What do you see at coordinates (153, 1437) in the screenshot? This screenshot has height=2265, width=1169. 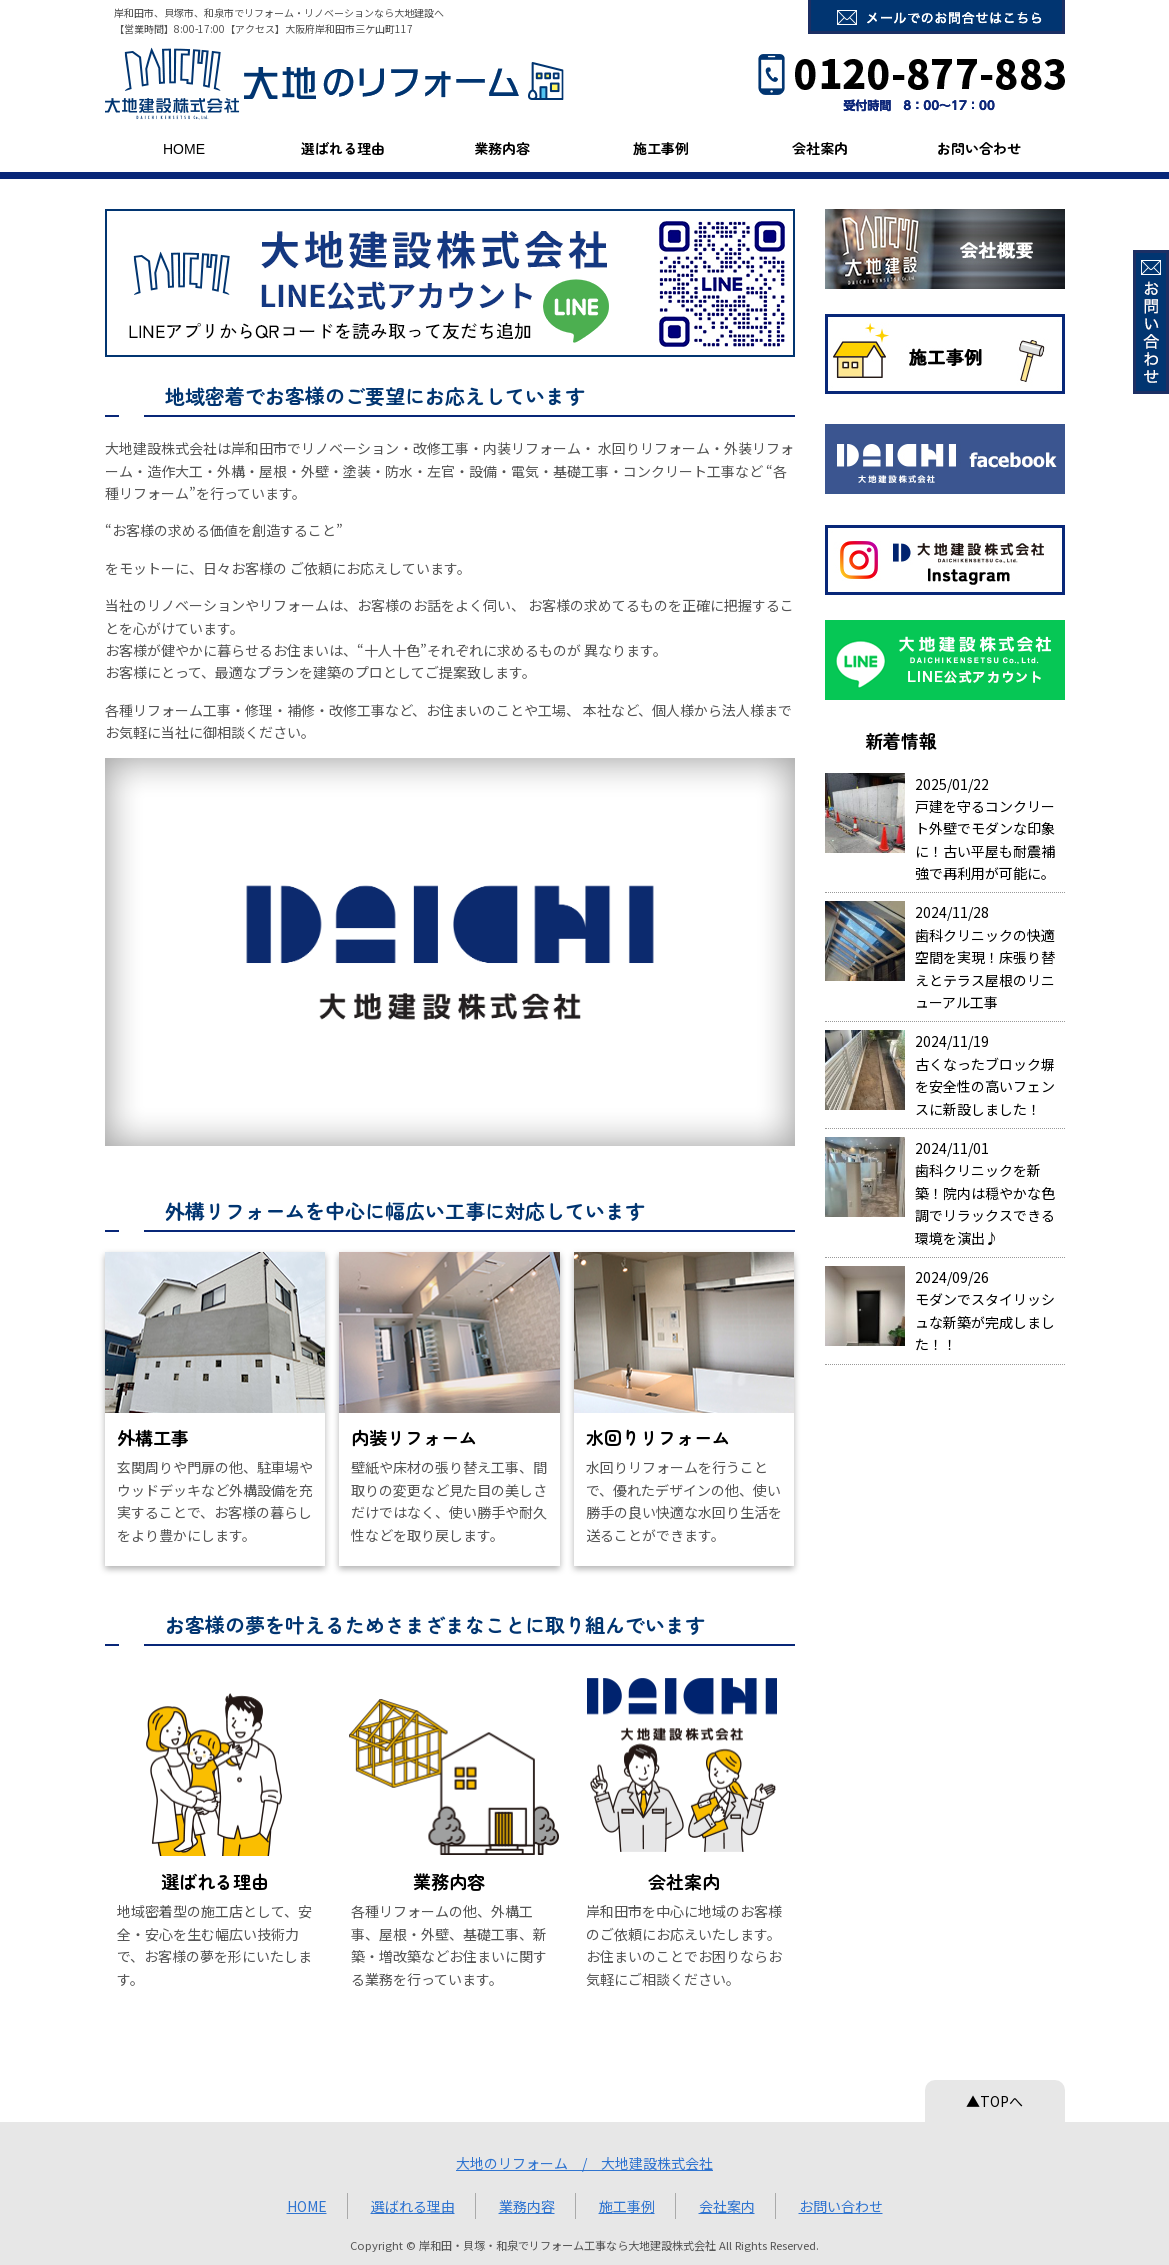 I see `外構工事` at bounding box center [153, 1437].